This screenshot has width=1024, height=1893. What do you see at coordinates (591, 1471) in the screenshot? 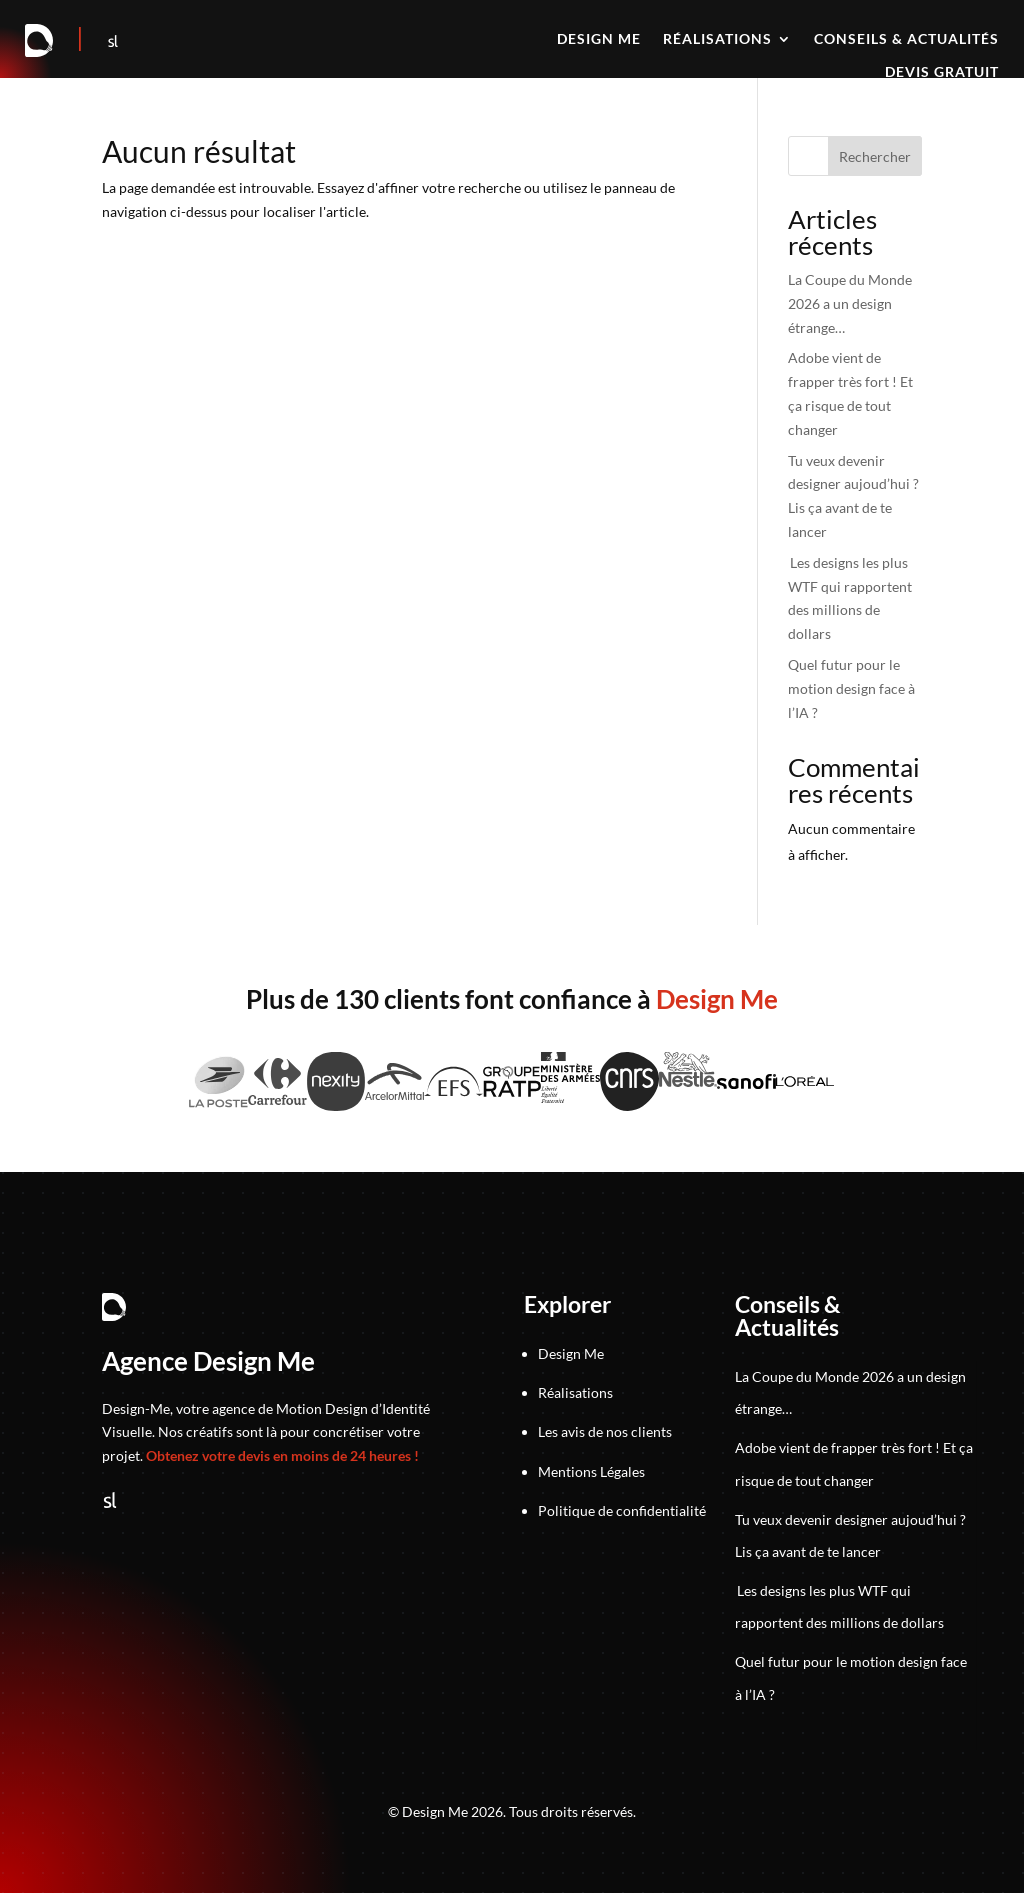
I see `Mentions Légales` at bounding box center [591, 1471].